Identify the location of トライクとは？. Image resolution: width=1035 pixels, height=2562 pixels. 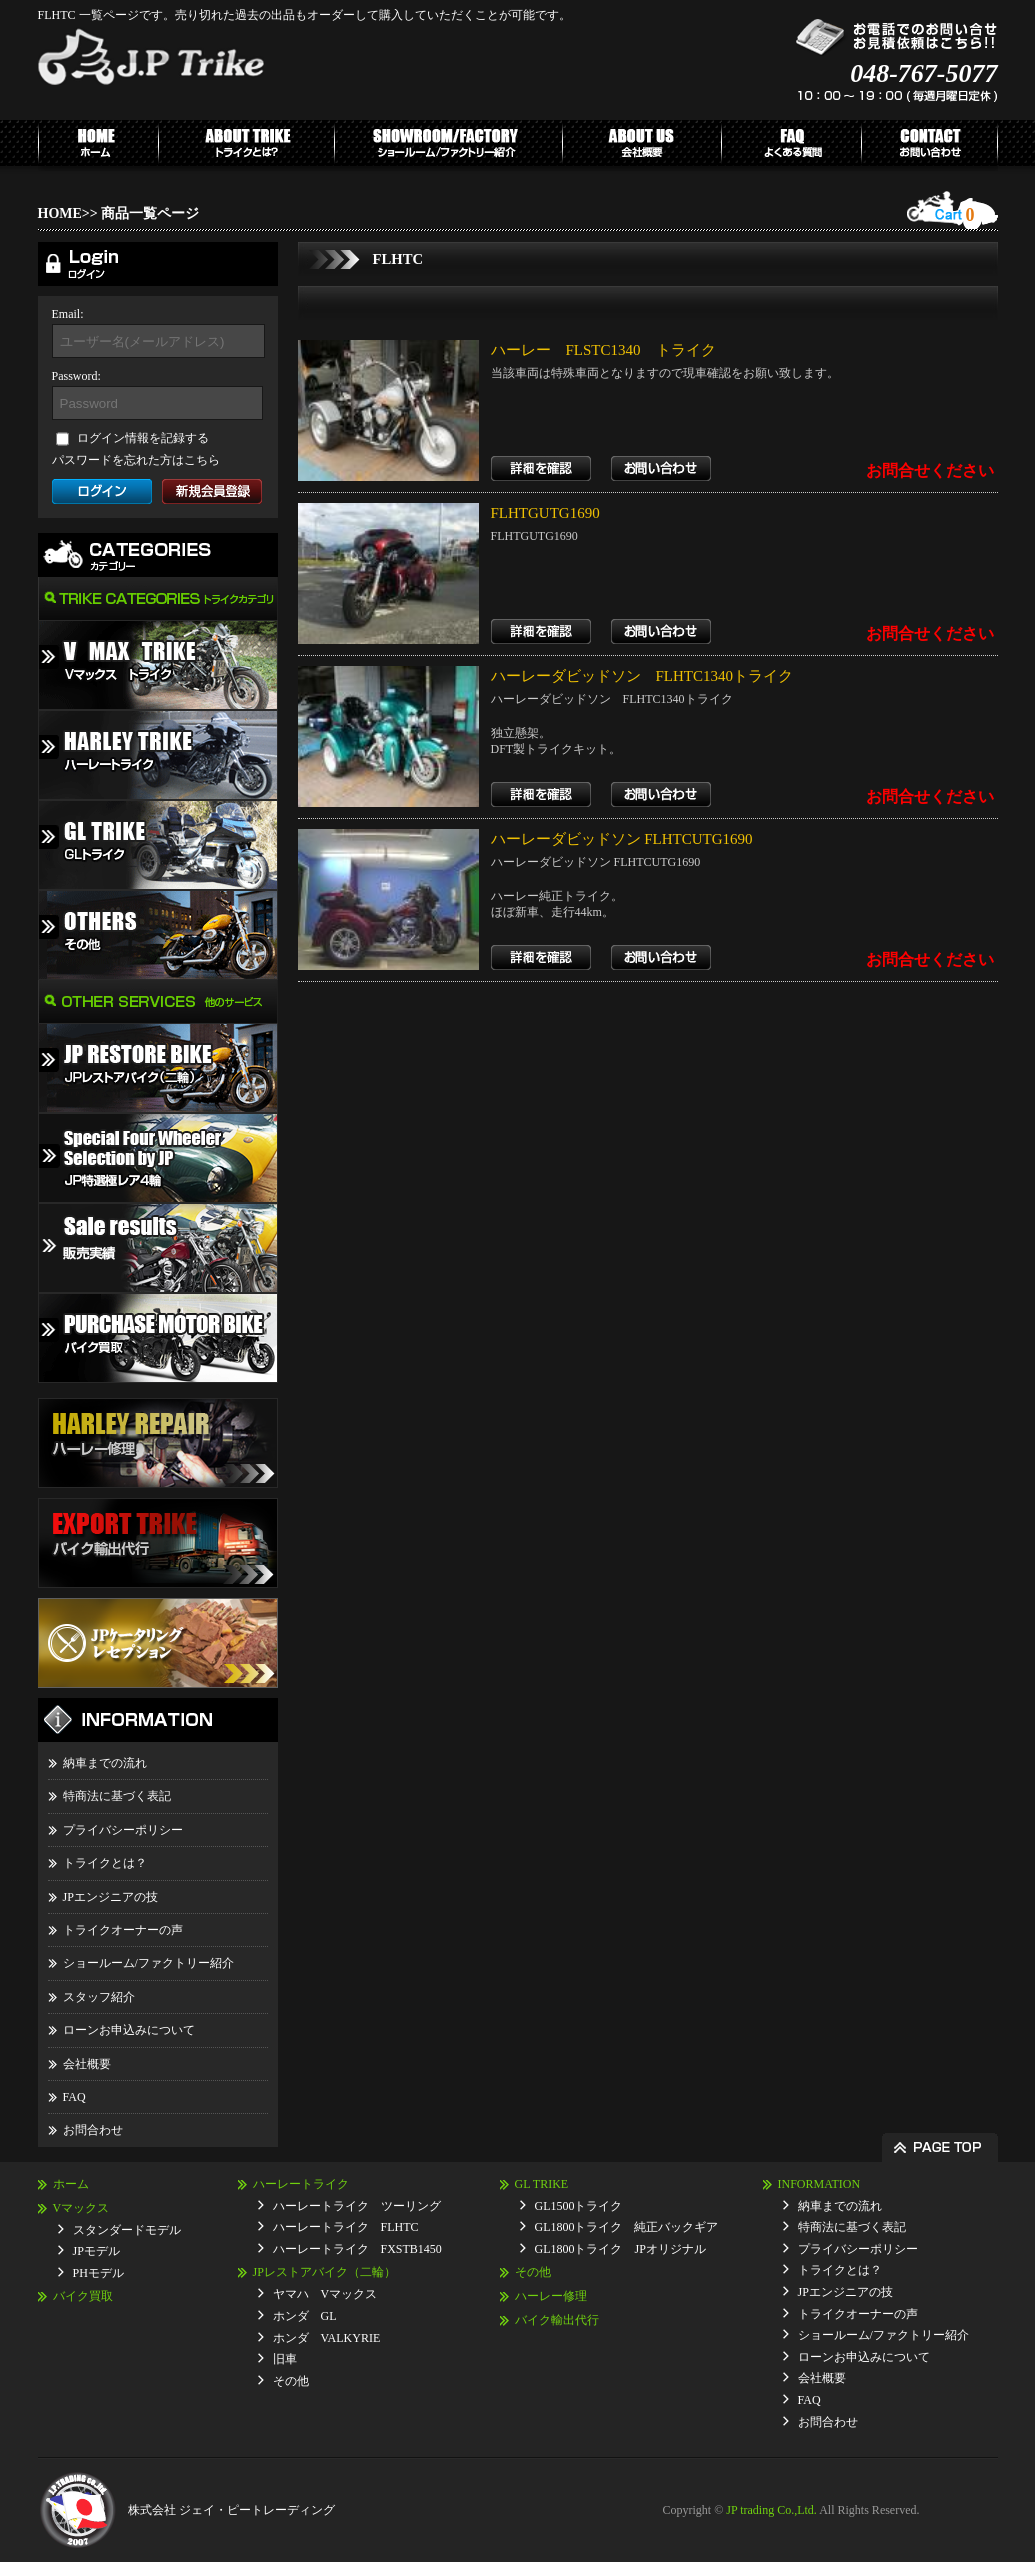
(105, 1863).